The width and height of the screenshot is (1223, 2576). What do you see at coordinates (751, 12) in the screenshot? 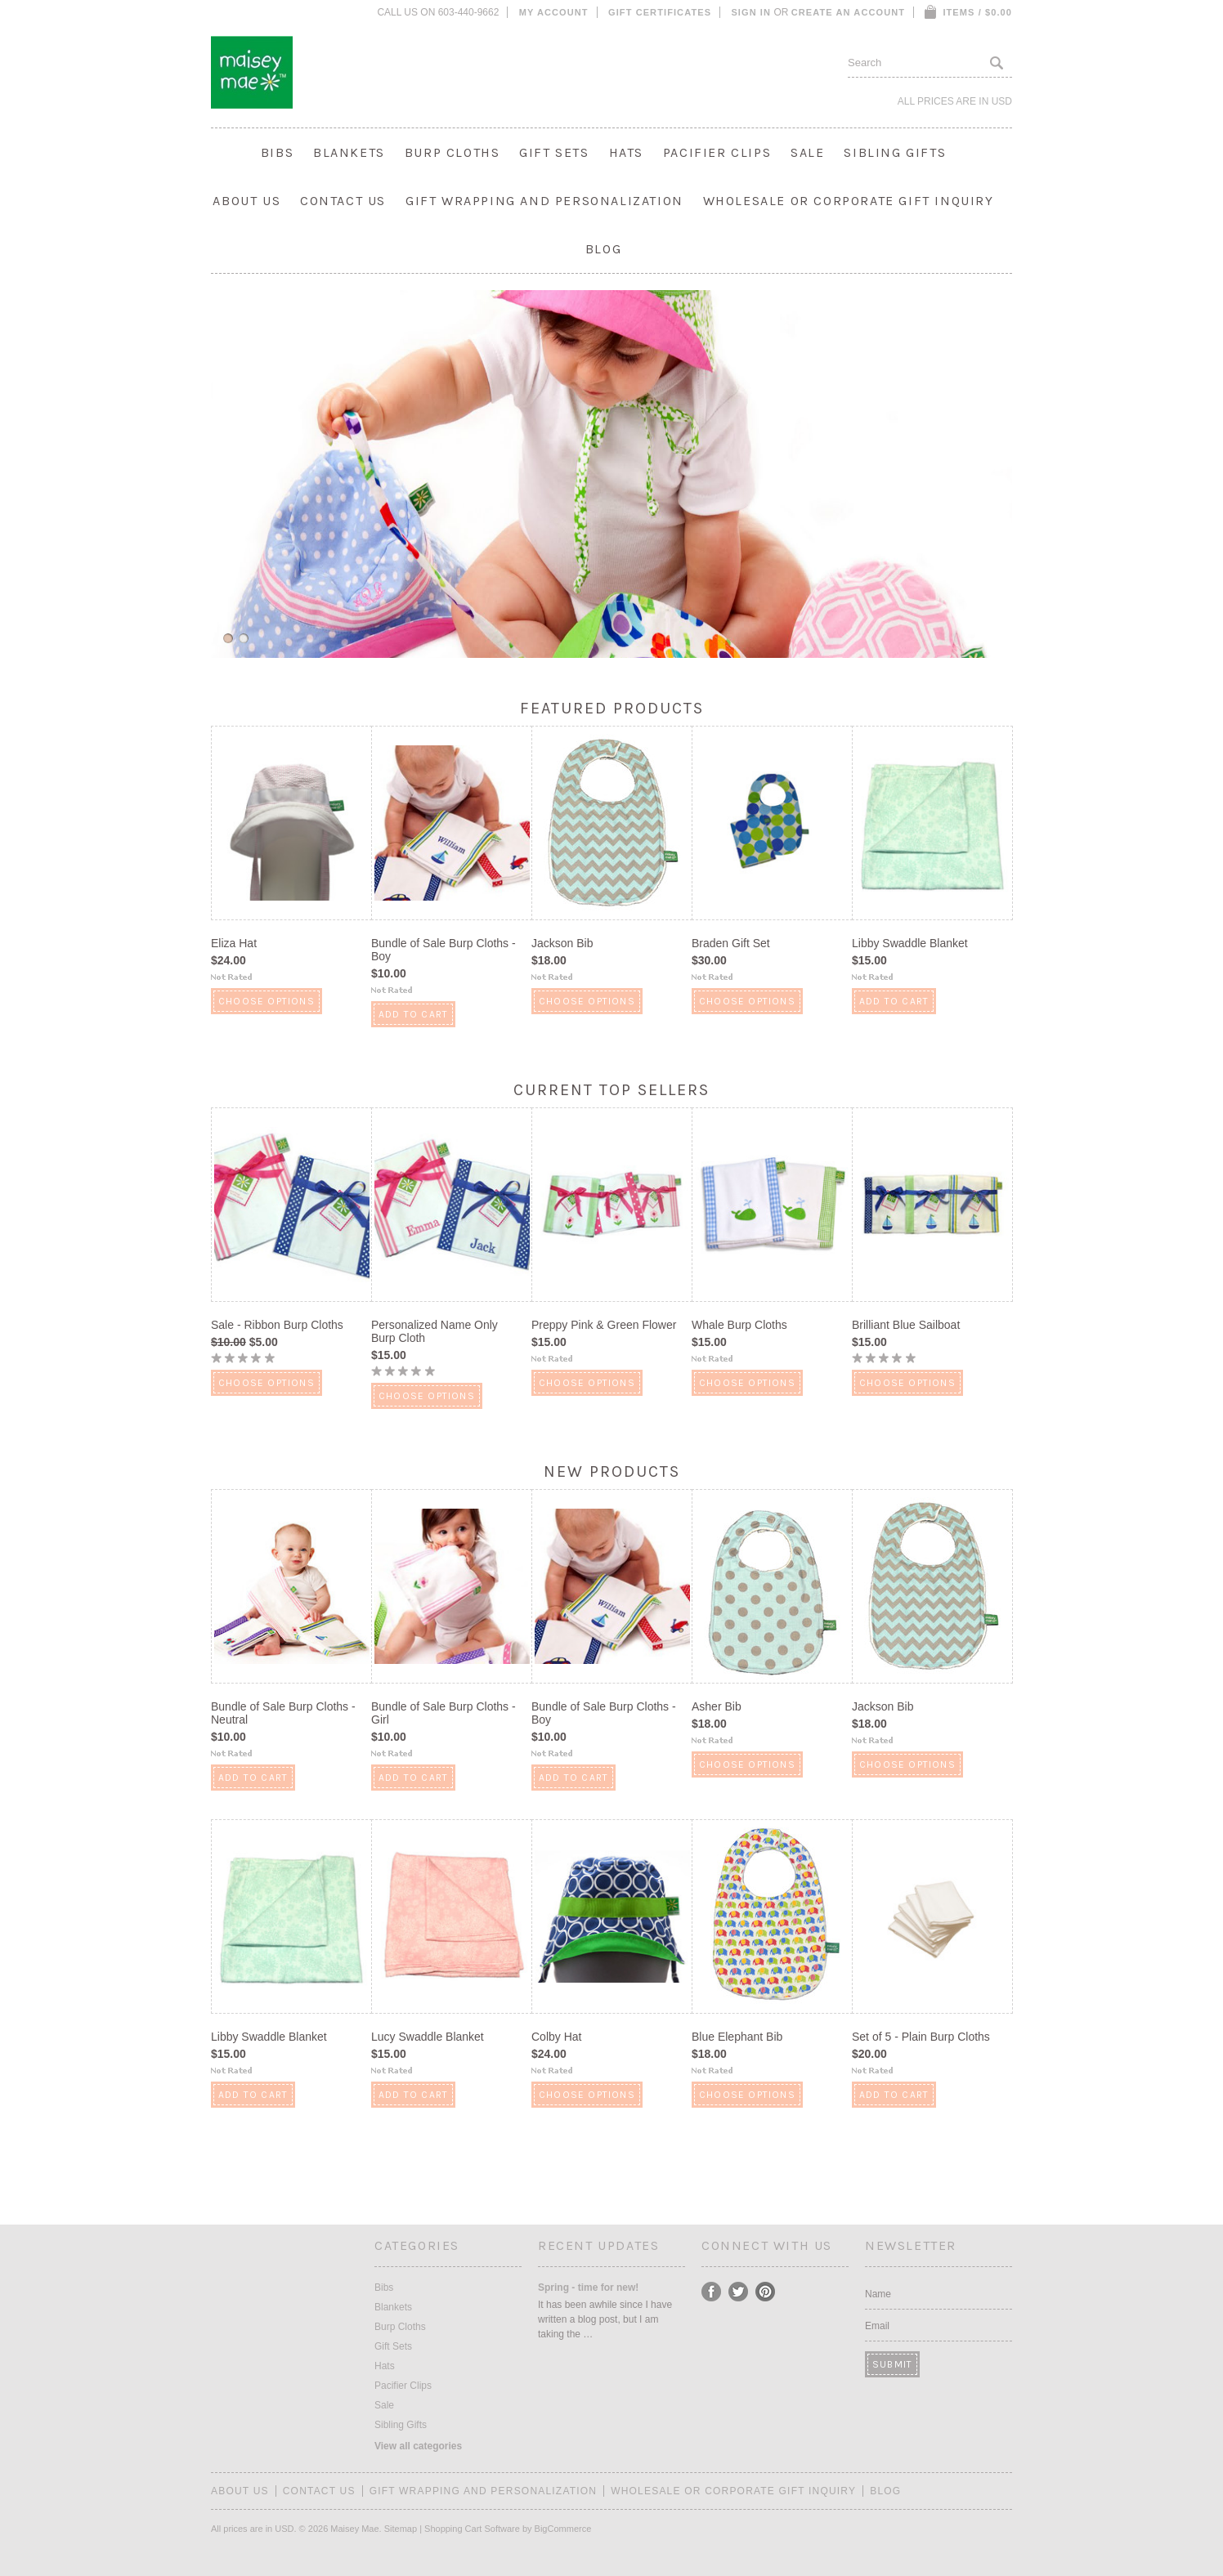
I see `Sign in` at bounding box center [751, 12].